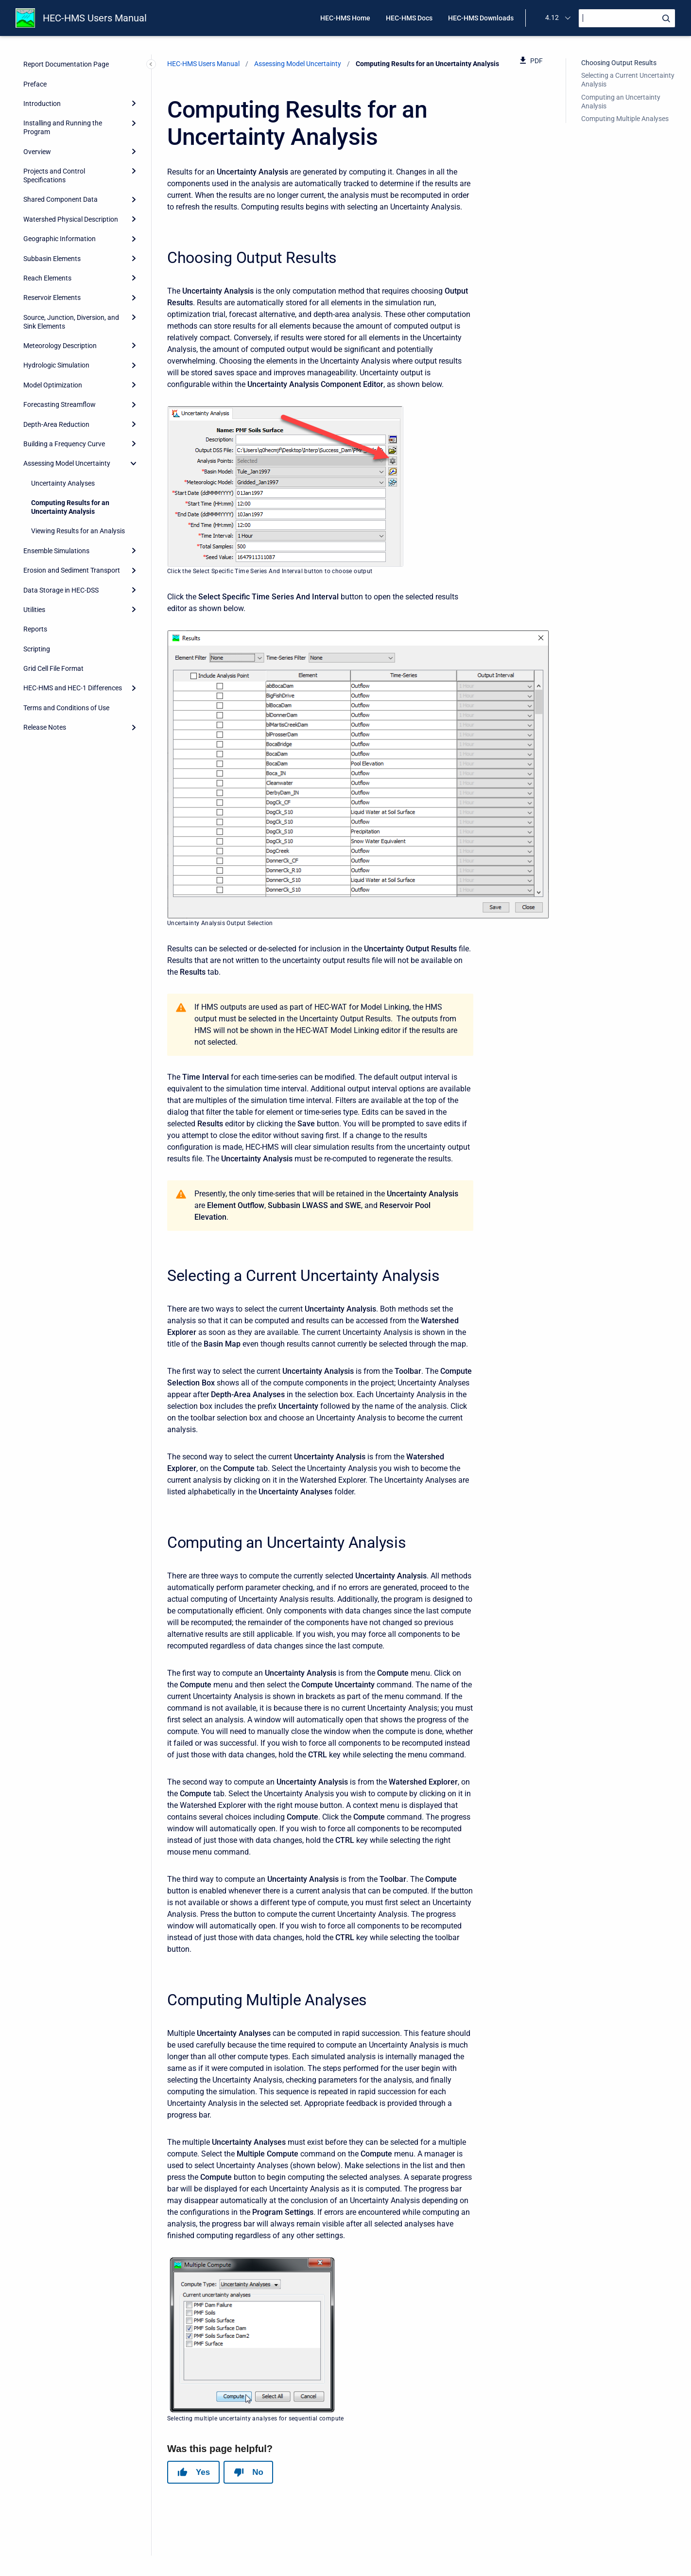  What do you see at coordinates (78, 531) in the screenshot?
I see `Viewing Results for an Analysis` at bounding box center [78, 531].